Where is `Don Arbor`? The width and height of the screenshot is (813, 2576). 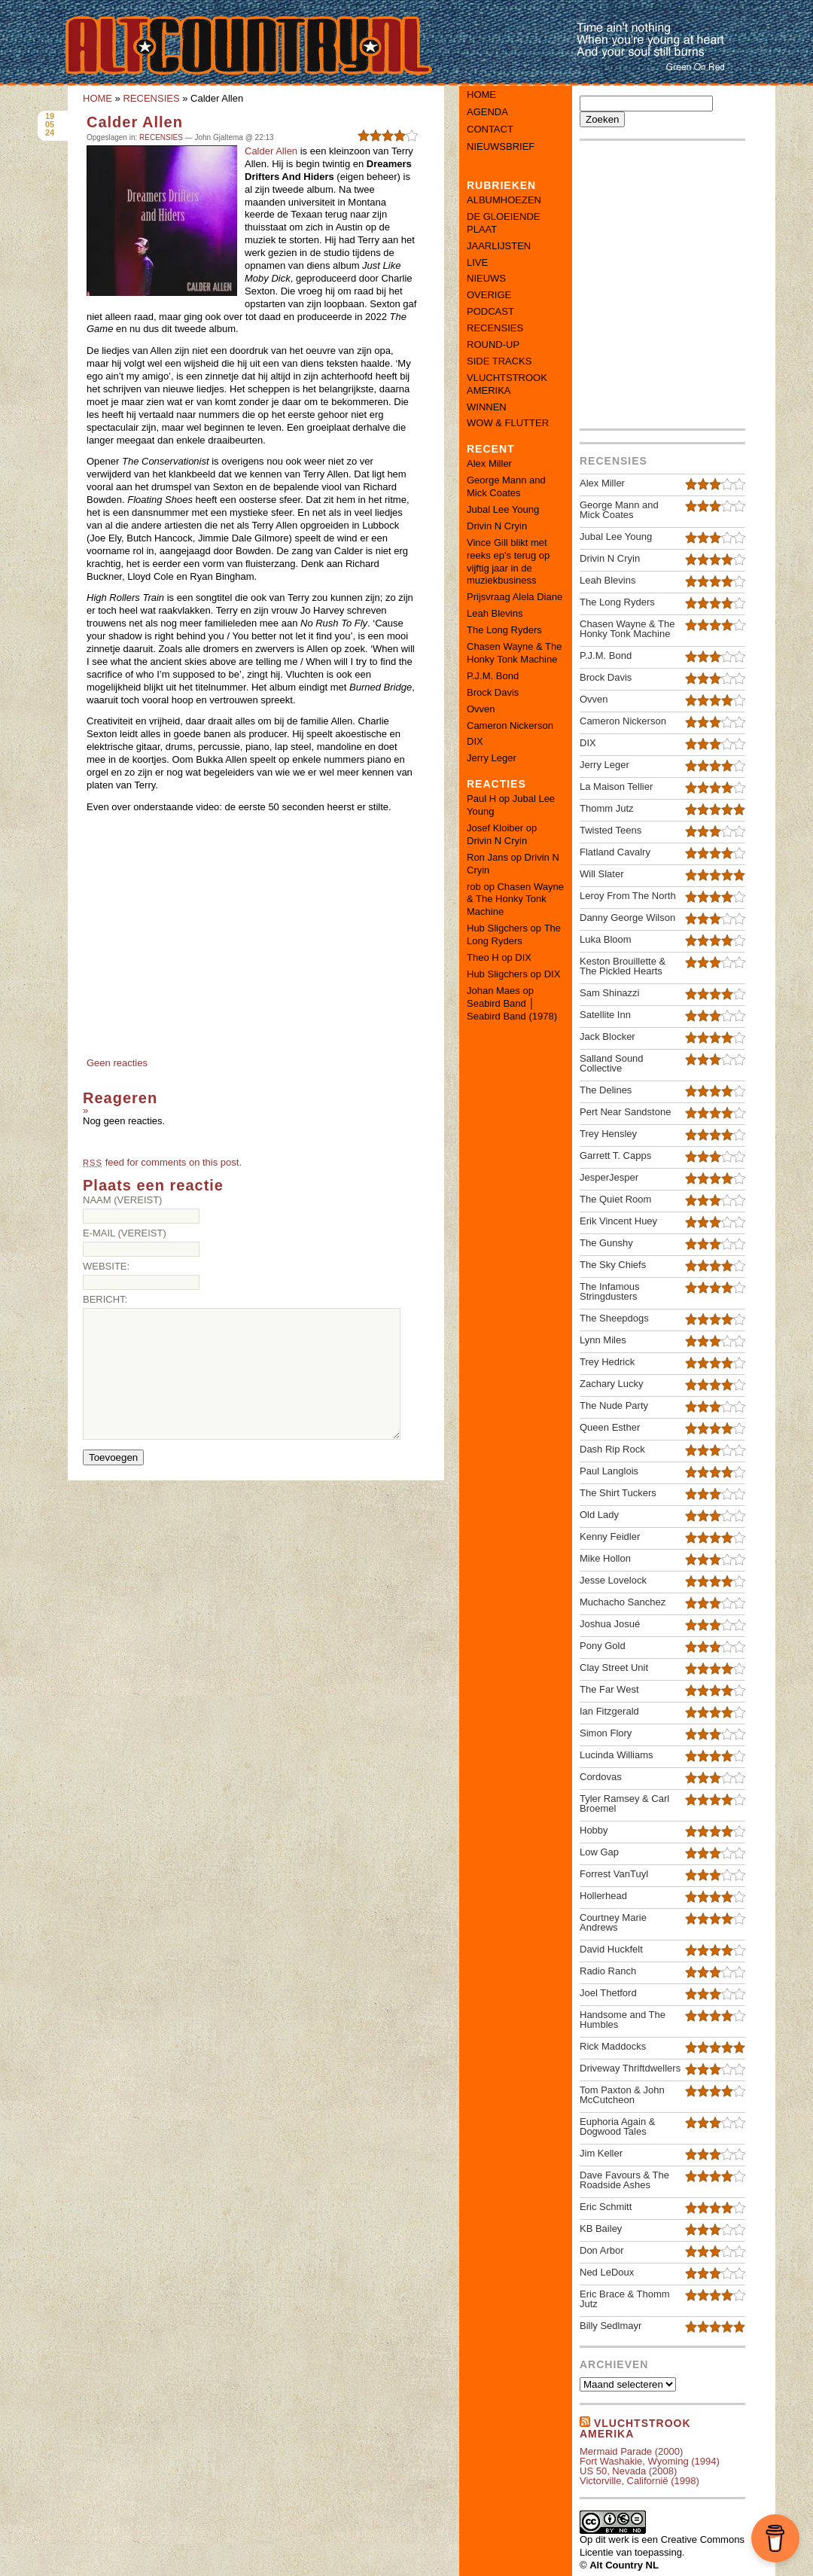
Don Arbor is located at coordinates (602, 2250).